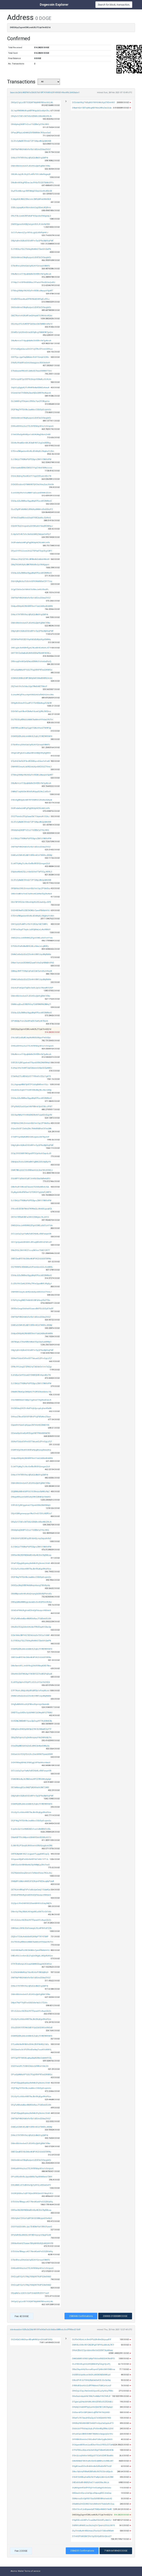  Describe the element at coordinates (30, 434) in the screenshot. I see `D7ek53Sa5jxNhtWpn1d6S4UAsjD8znLDdW` at that location.